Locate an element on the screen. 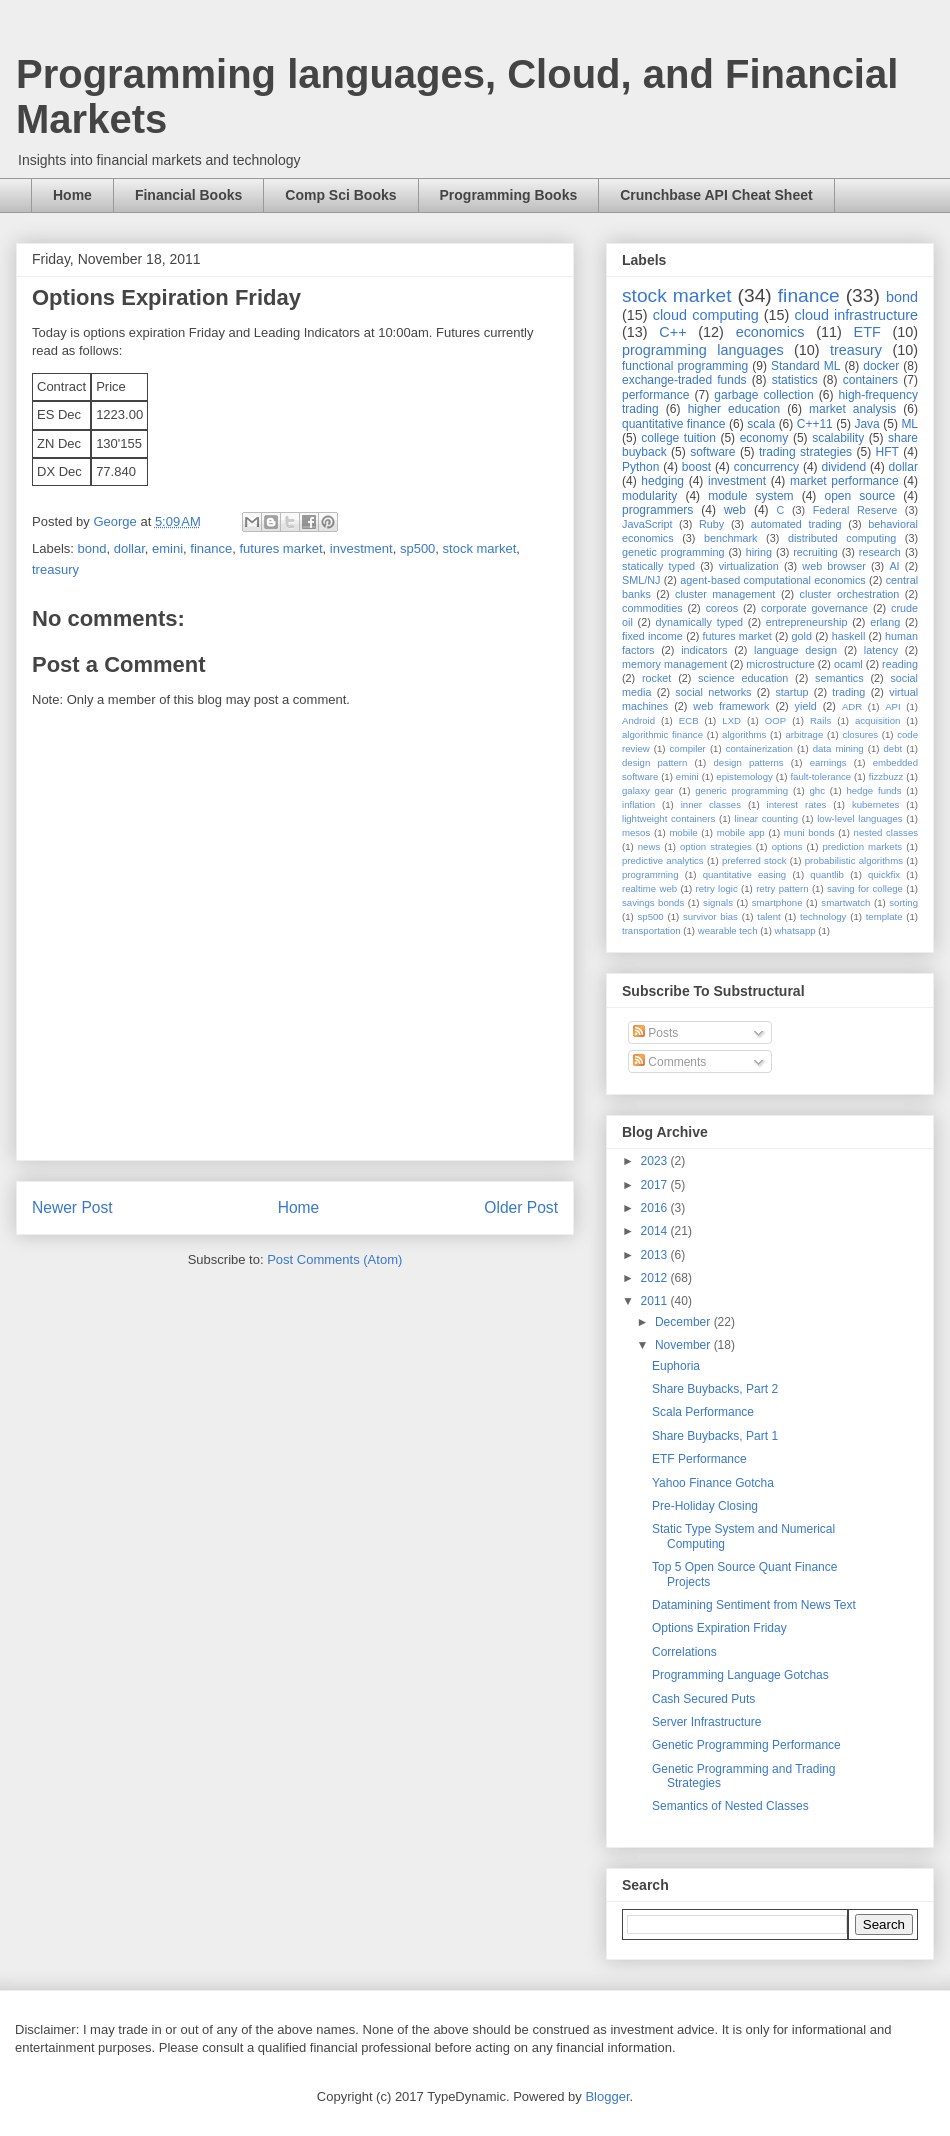 This screenshot has width=950, height=2136. modularity is located at coordinates (649, 496).